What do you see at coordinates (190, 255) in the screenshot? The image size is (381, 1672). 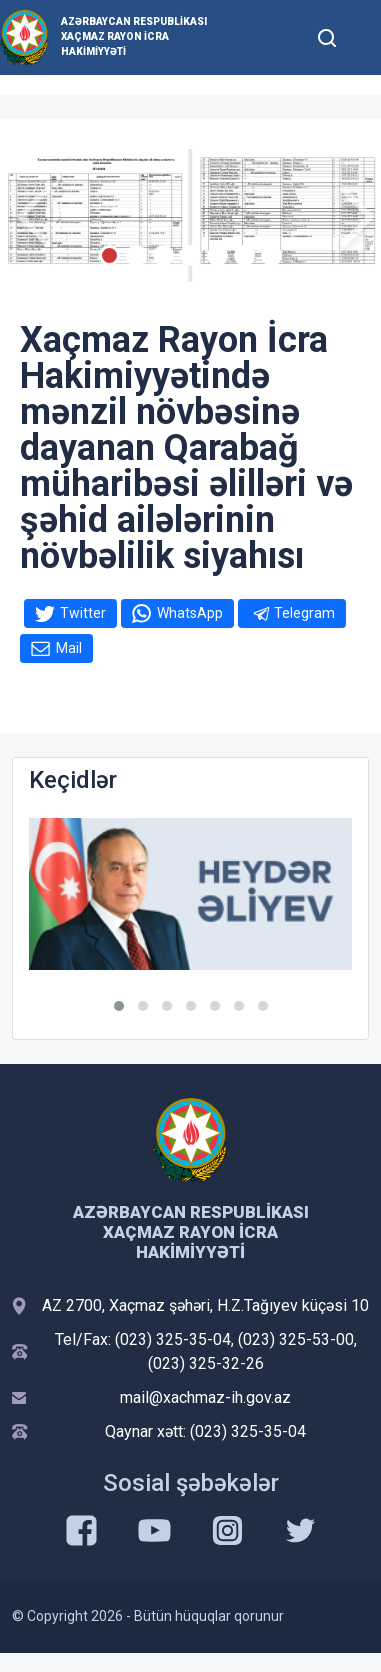 I see `[Slide 4]` at bounding box center [190, 255].